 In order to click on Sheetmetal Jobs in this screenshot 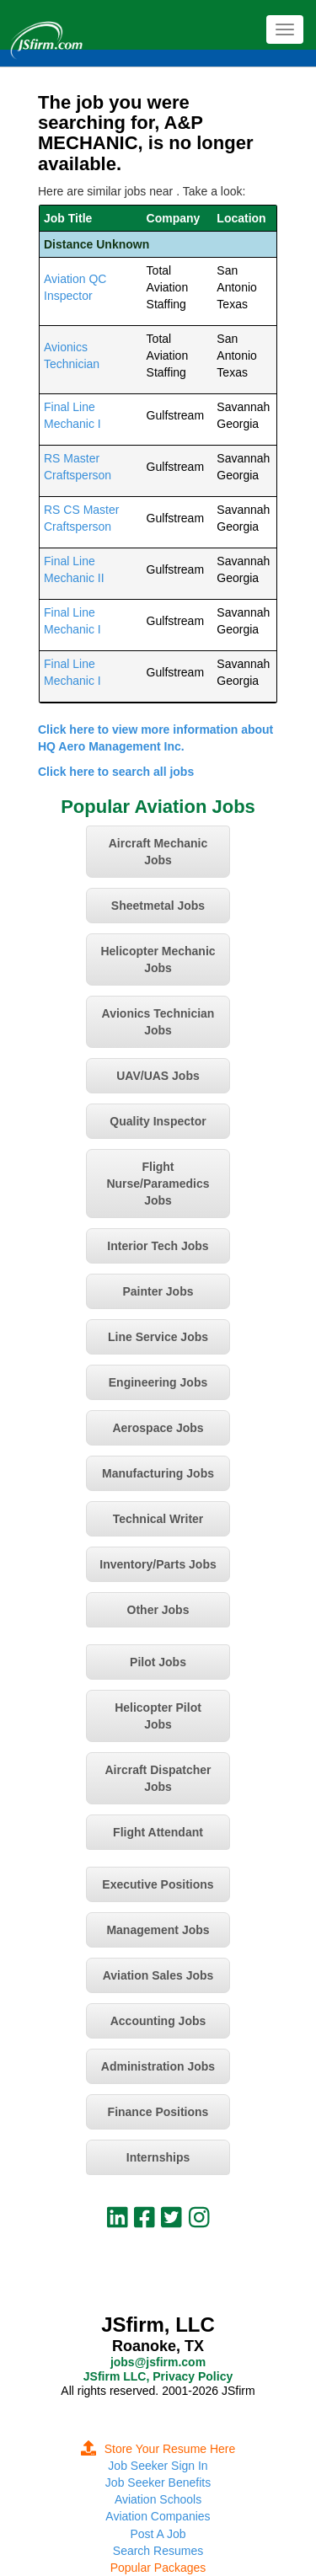, I will do `click(158, 905)`.